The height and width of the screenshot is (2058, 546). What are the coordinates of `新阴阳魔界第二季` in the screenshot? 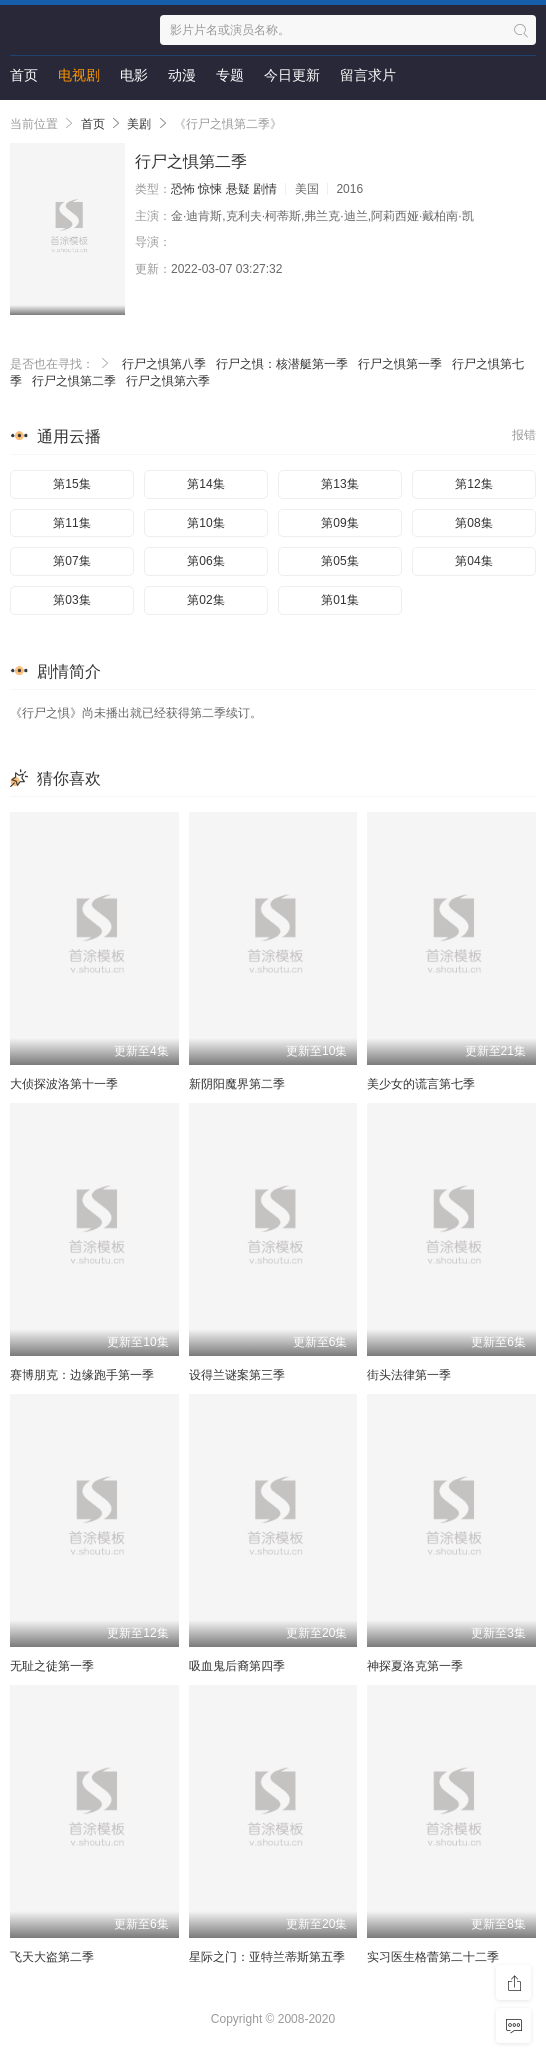 It's located at (237, 1084).